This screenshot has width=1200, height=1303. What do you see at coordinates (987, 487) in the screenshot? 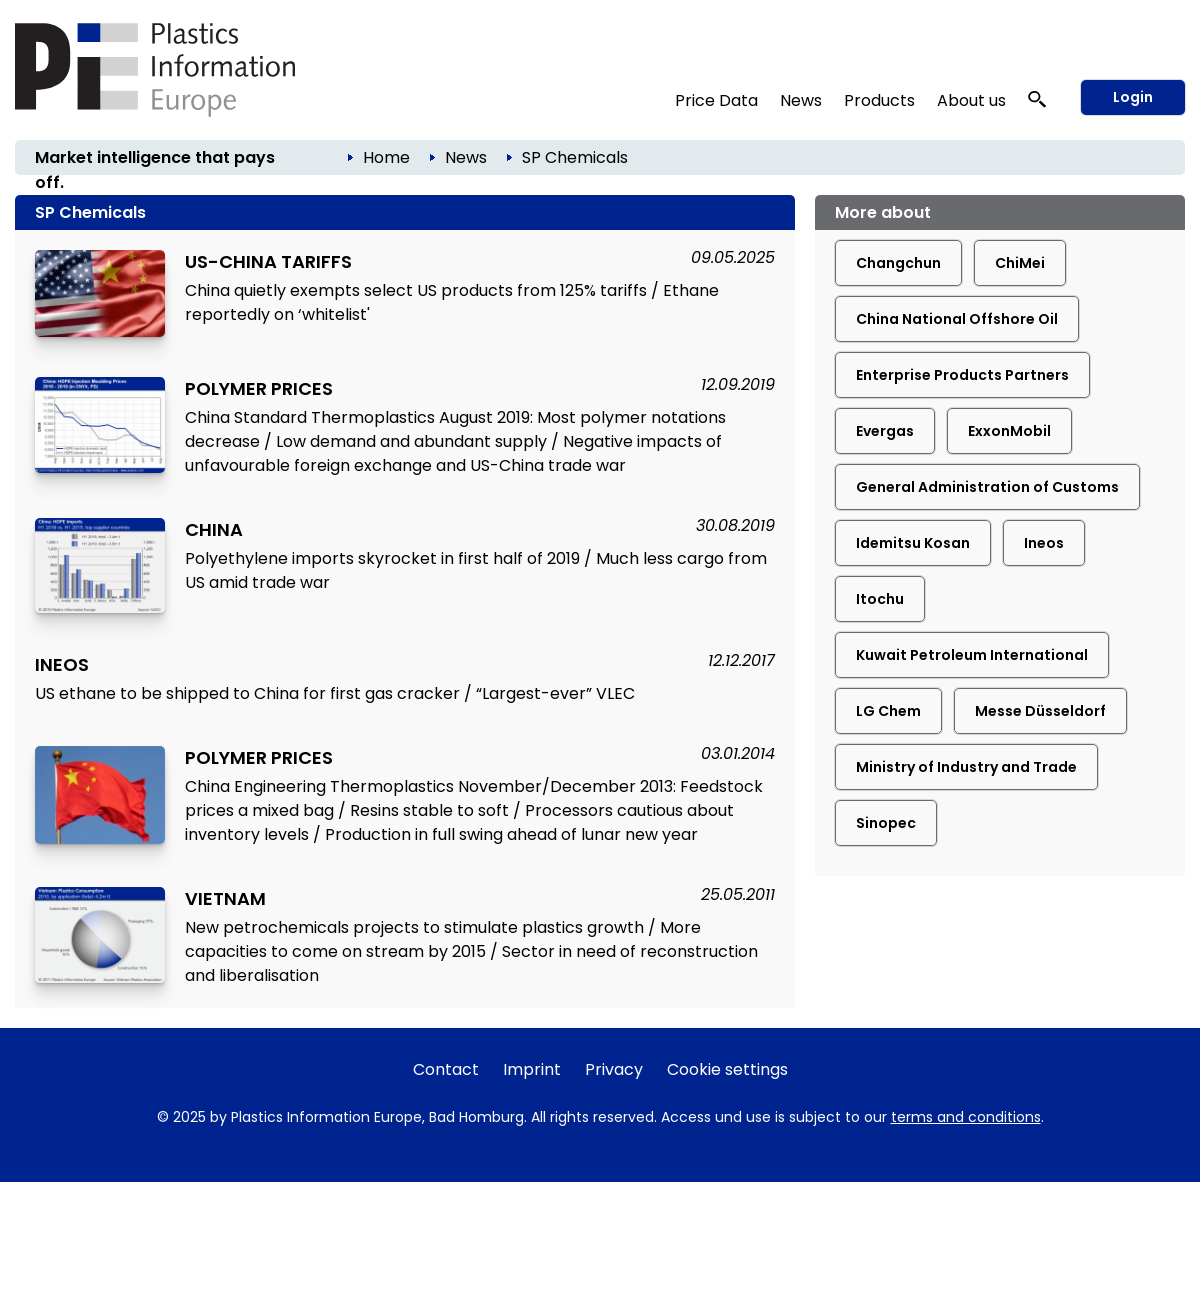
I see `General Administration of Customs` at bounding box center [987, 487].